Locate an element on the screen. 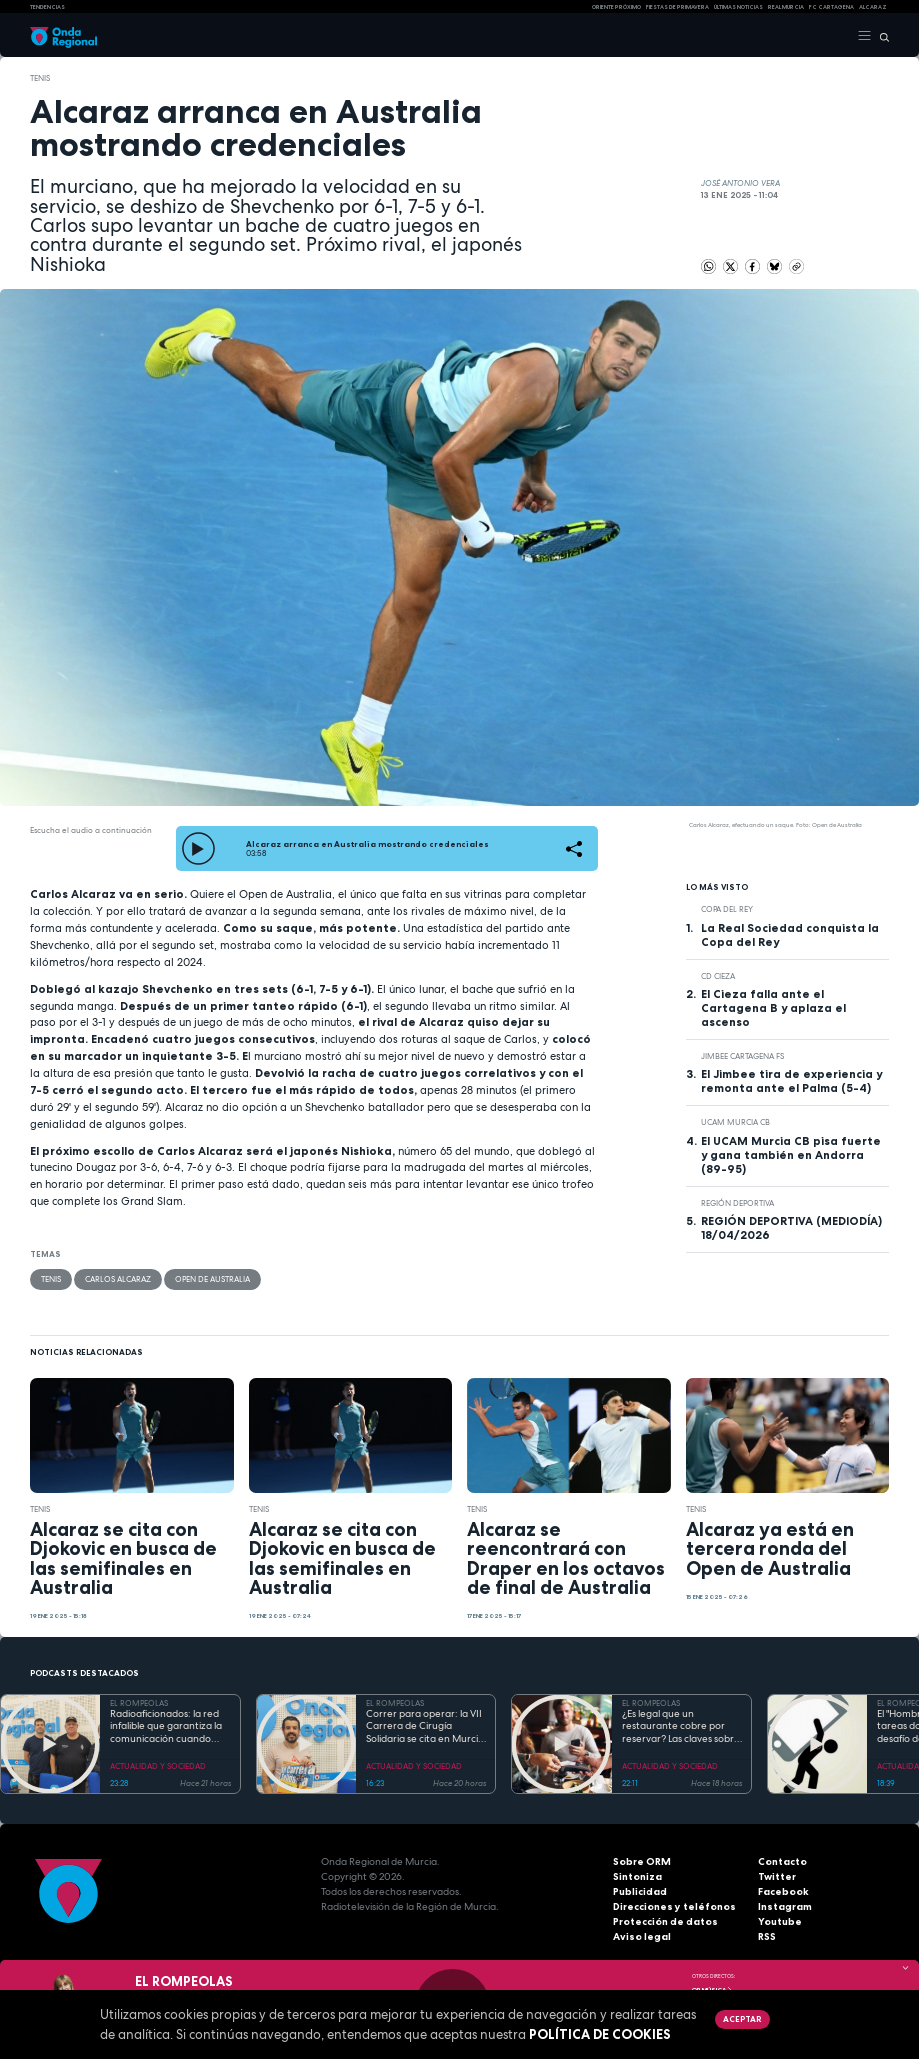  Correr para operar: la VII Carrera de Cirugía Solidaria se cita en Murcia para financiar sus proyectos en África is located at coordinates (425, 1727).